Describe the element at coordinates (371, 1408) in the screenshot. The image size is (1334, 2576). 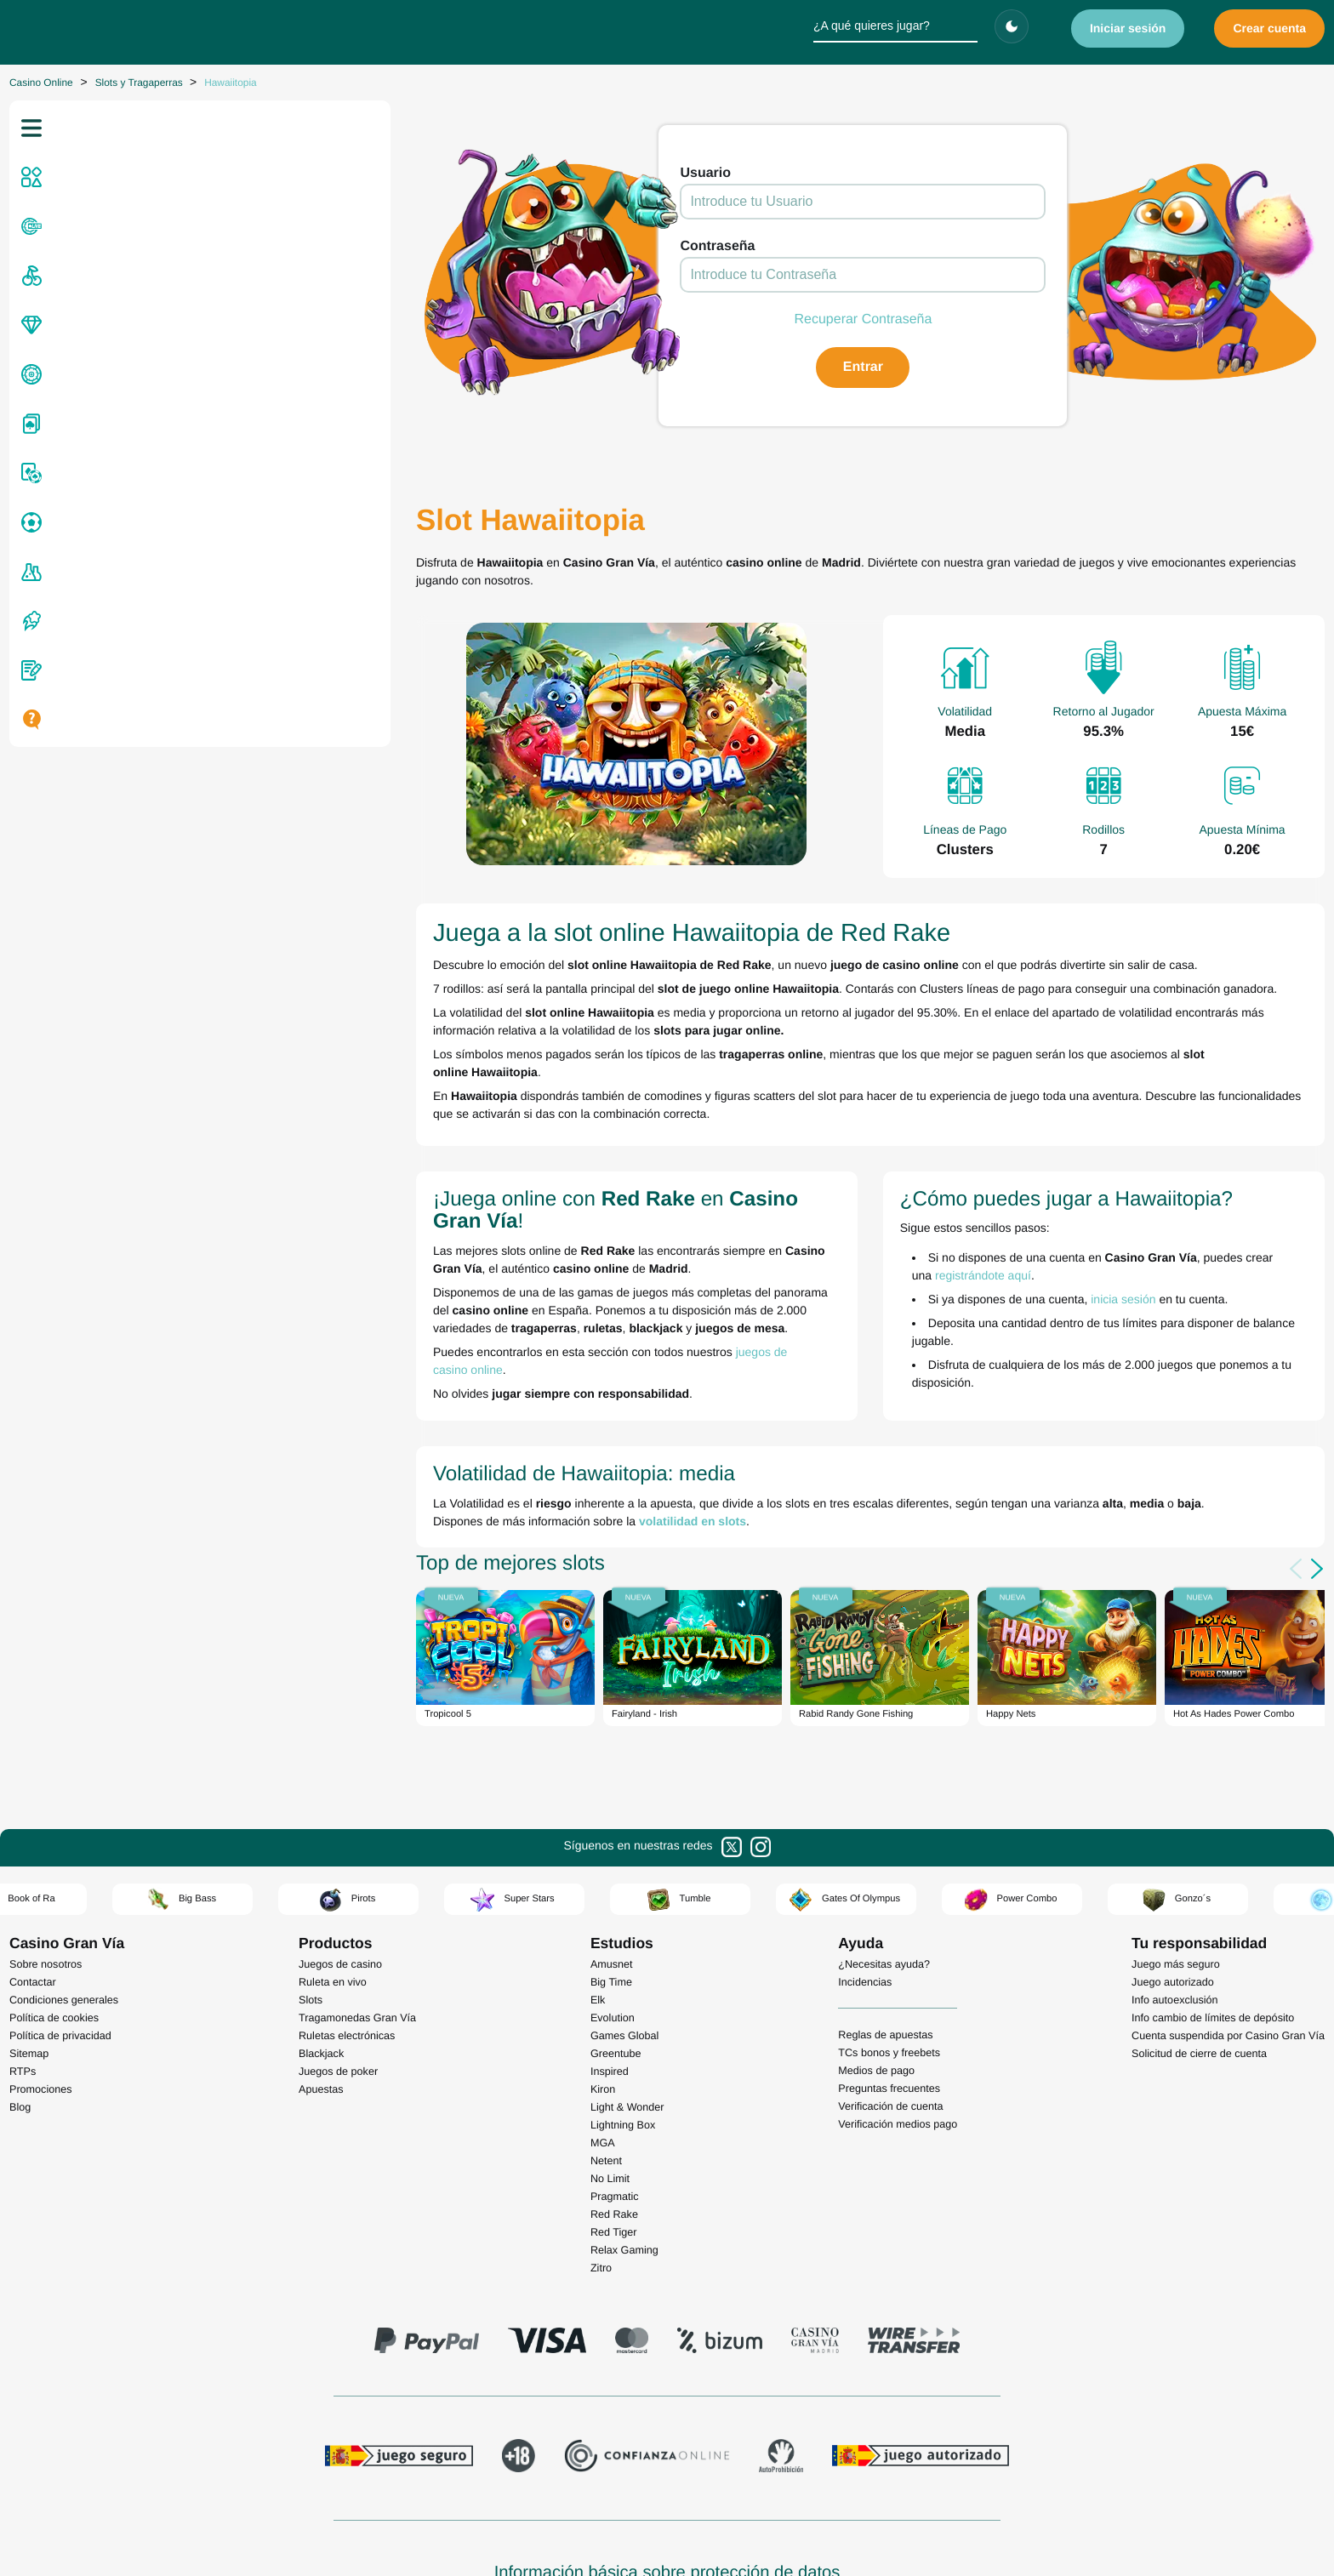
I see `volatilidad en slots` at that location.